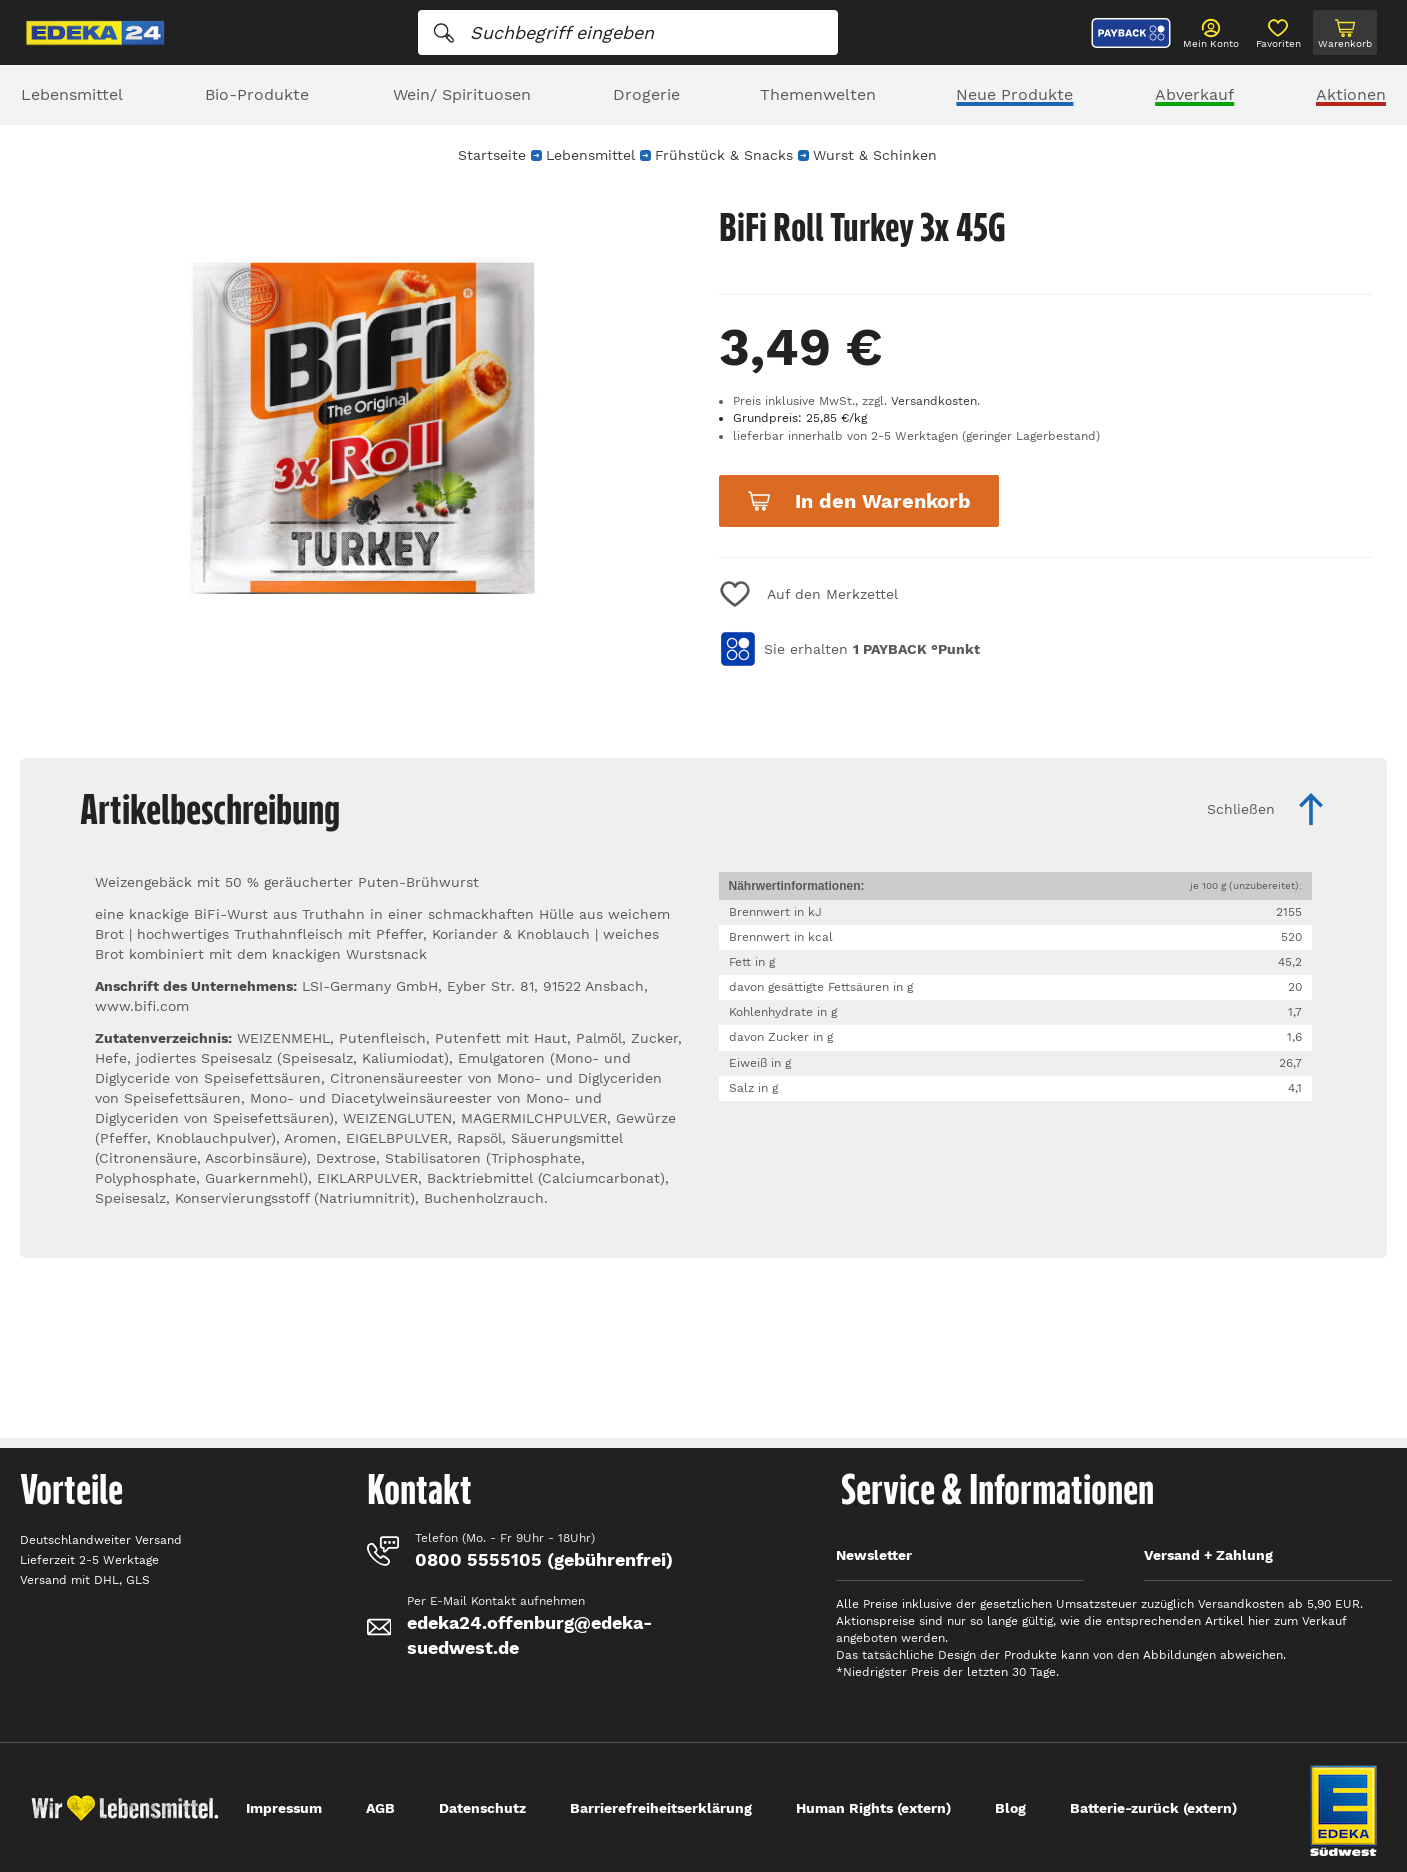 This screenshot has height=1872, width=1407. I want to click on Batterie-zurück (extern), so click(1153, 1808).